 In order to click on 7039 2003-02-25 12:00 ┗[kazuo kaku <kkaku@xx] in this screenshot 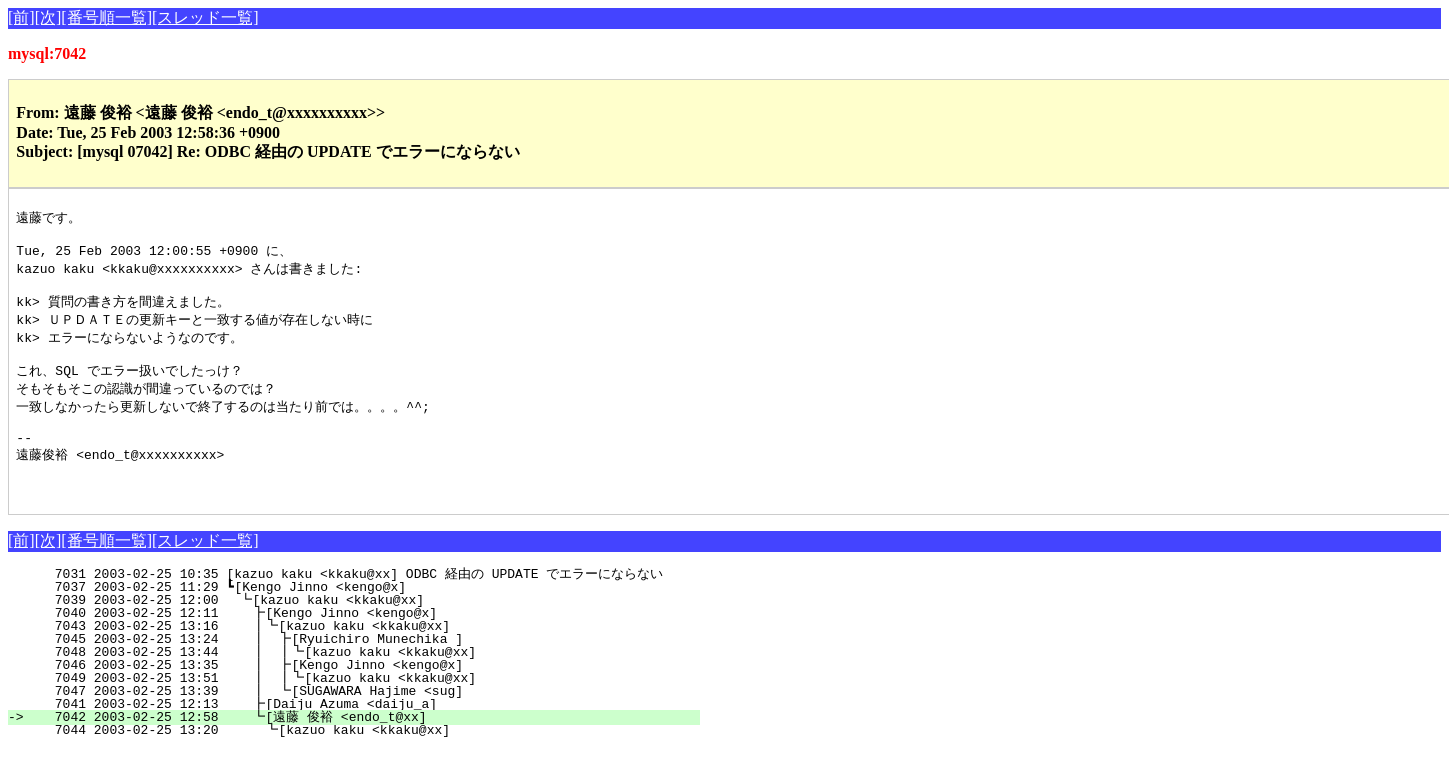, I will do `click(369, 631)`.